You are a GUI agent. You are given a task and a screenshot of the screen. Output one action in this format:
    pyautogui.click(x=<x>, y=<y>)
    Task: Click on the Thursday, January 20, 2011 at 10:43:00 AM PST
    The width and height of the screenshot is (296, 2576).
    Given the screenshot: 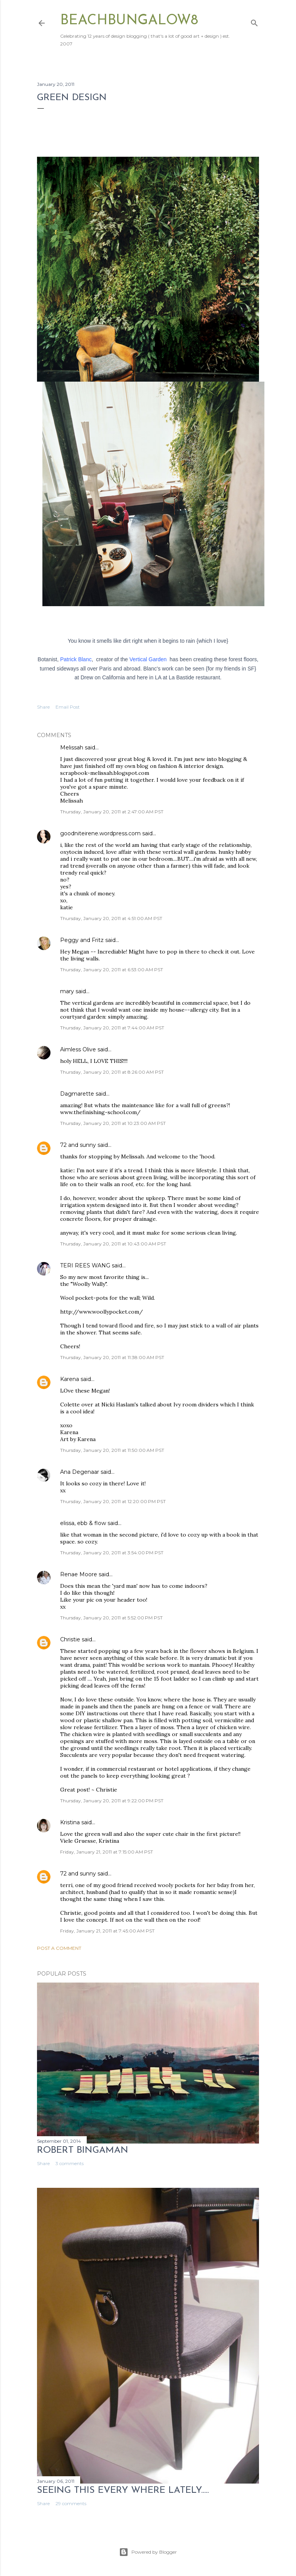 What is the action you would take?
    pyautogui.click(x=113, y=1244)
    